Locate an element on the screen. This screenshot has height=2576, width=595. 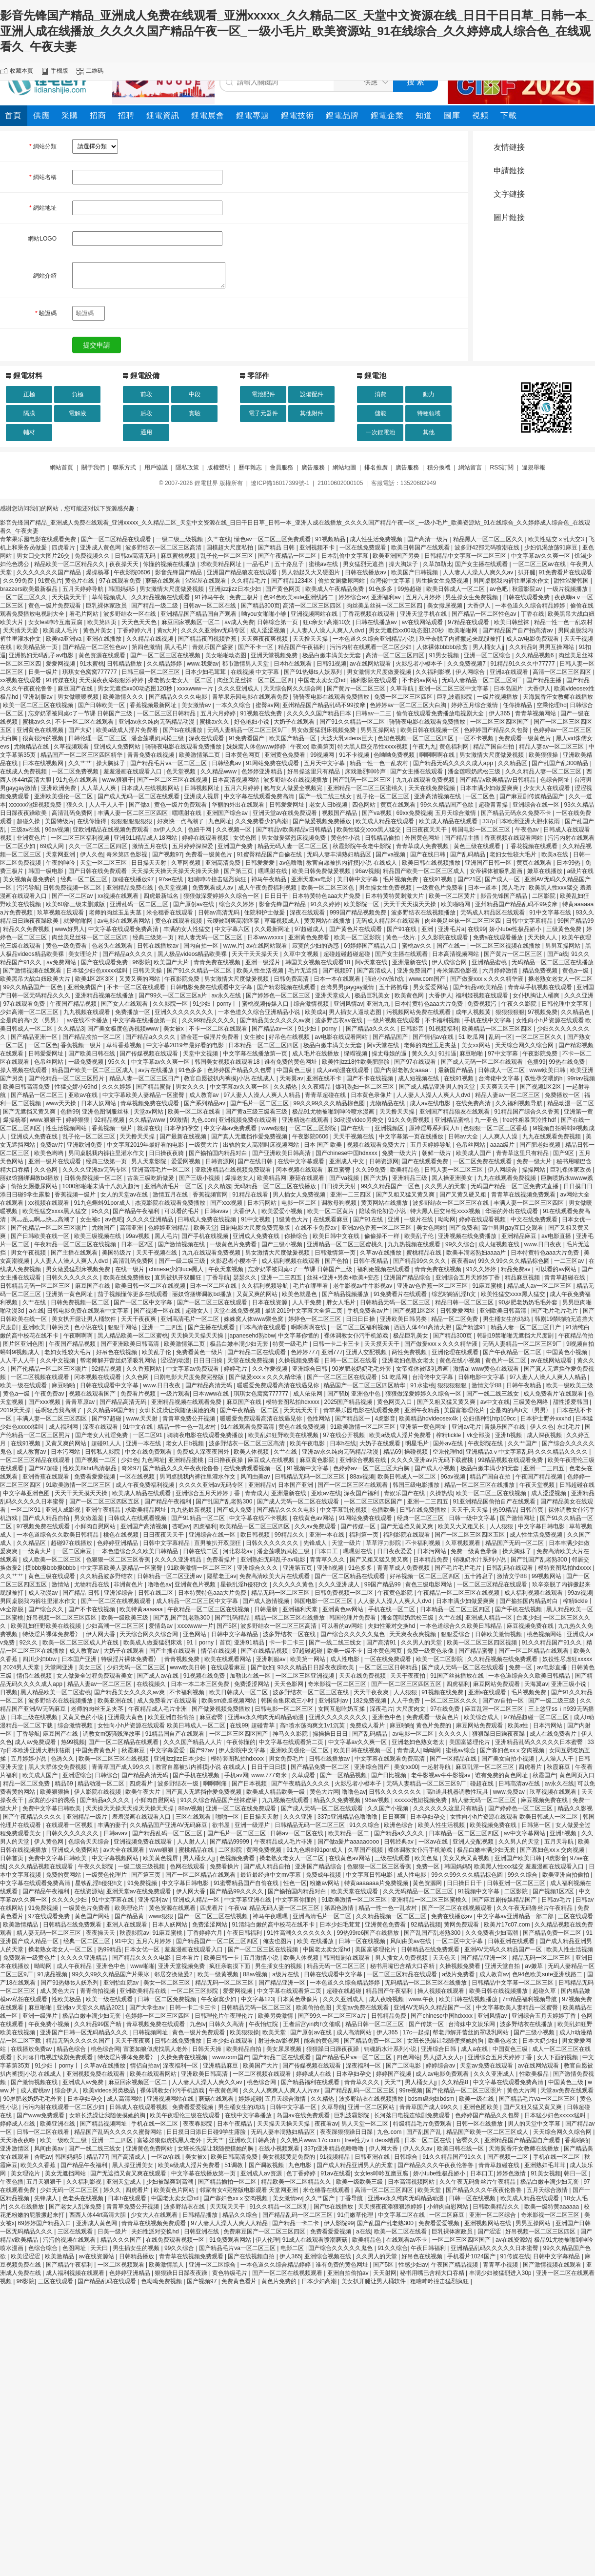
欧美激情黑人 is located at coordinates (167, 2264).